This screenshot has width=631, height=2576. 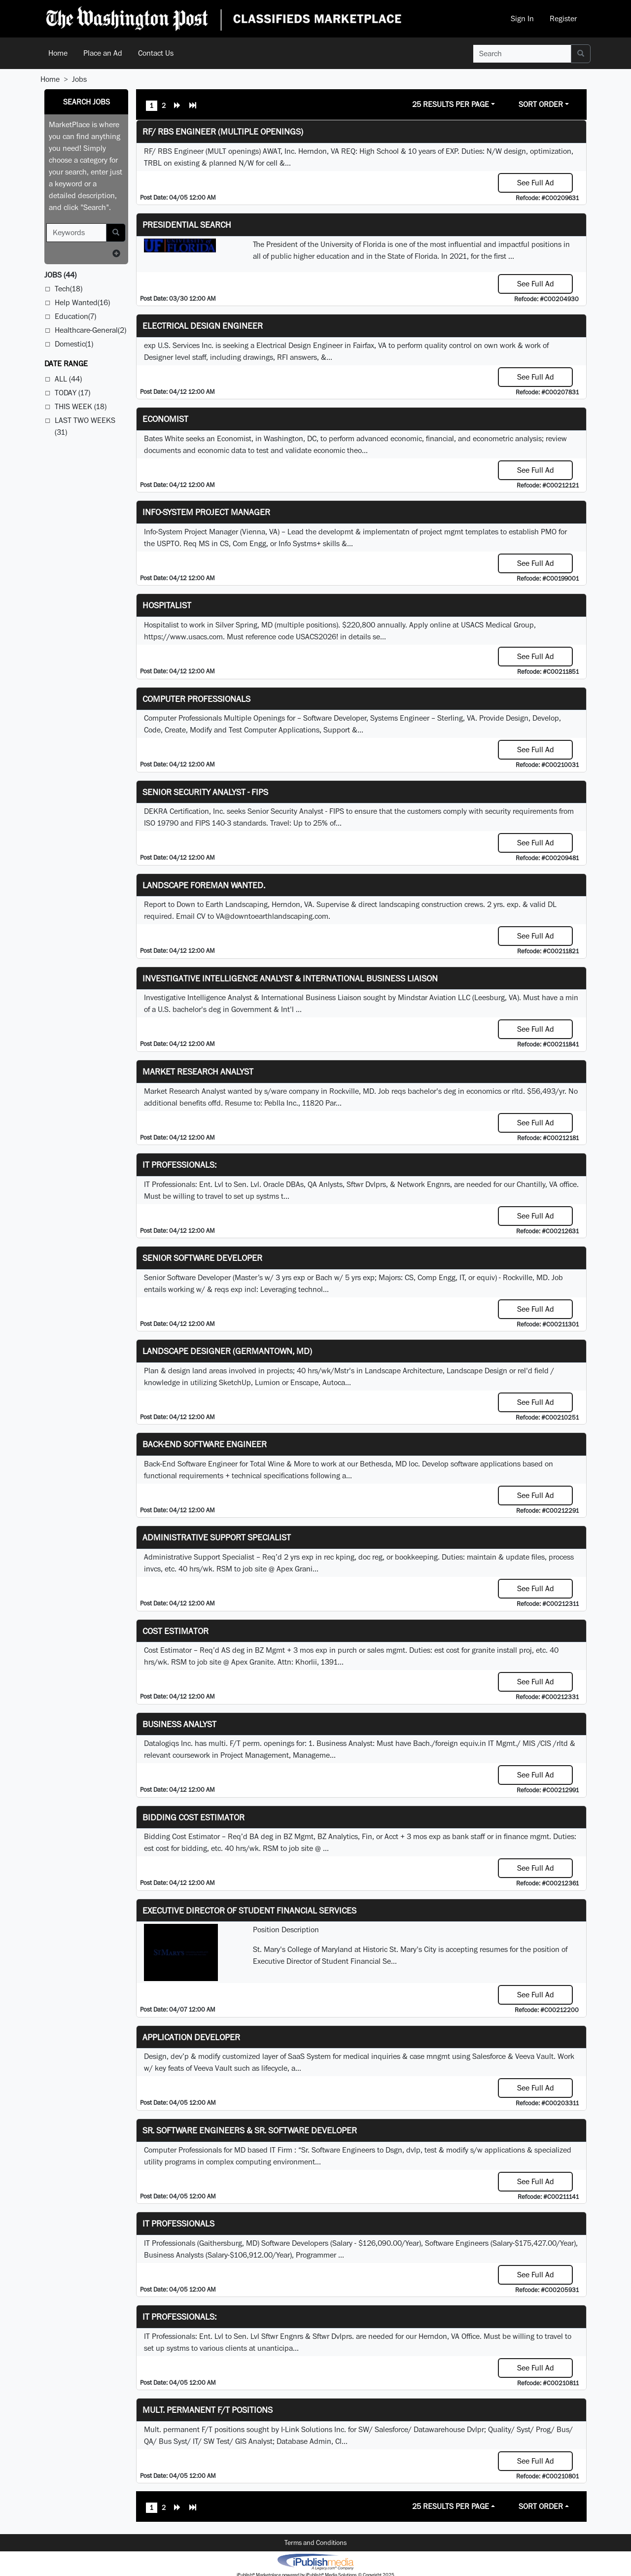 I want to click on All (44), so click(x=68, y=378).